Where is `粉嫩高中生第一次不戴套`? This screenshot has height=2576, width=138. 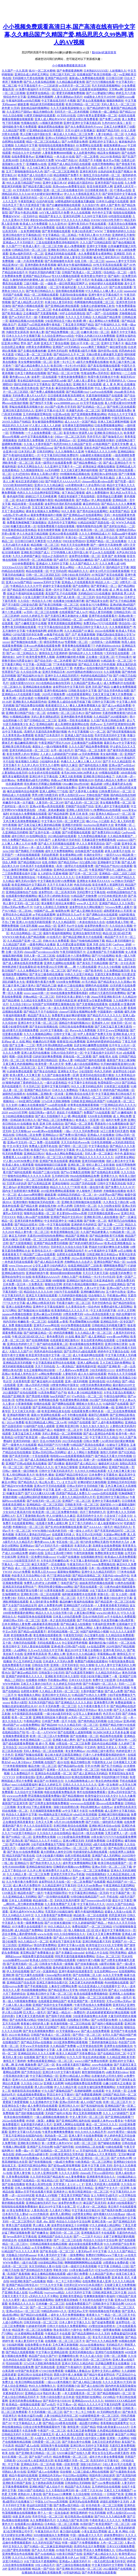
粉嫩高中生第一次不戴套 is located at coordinates (19, 802).